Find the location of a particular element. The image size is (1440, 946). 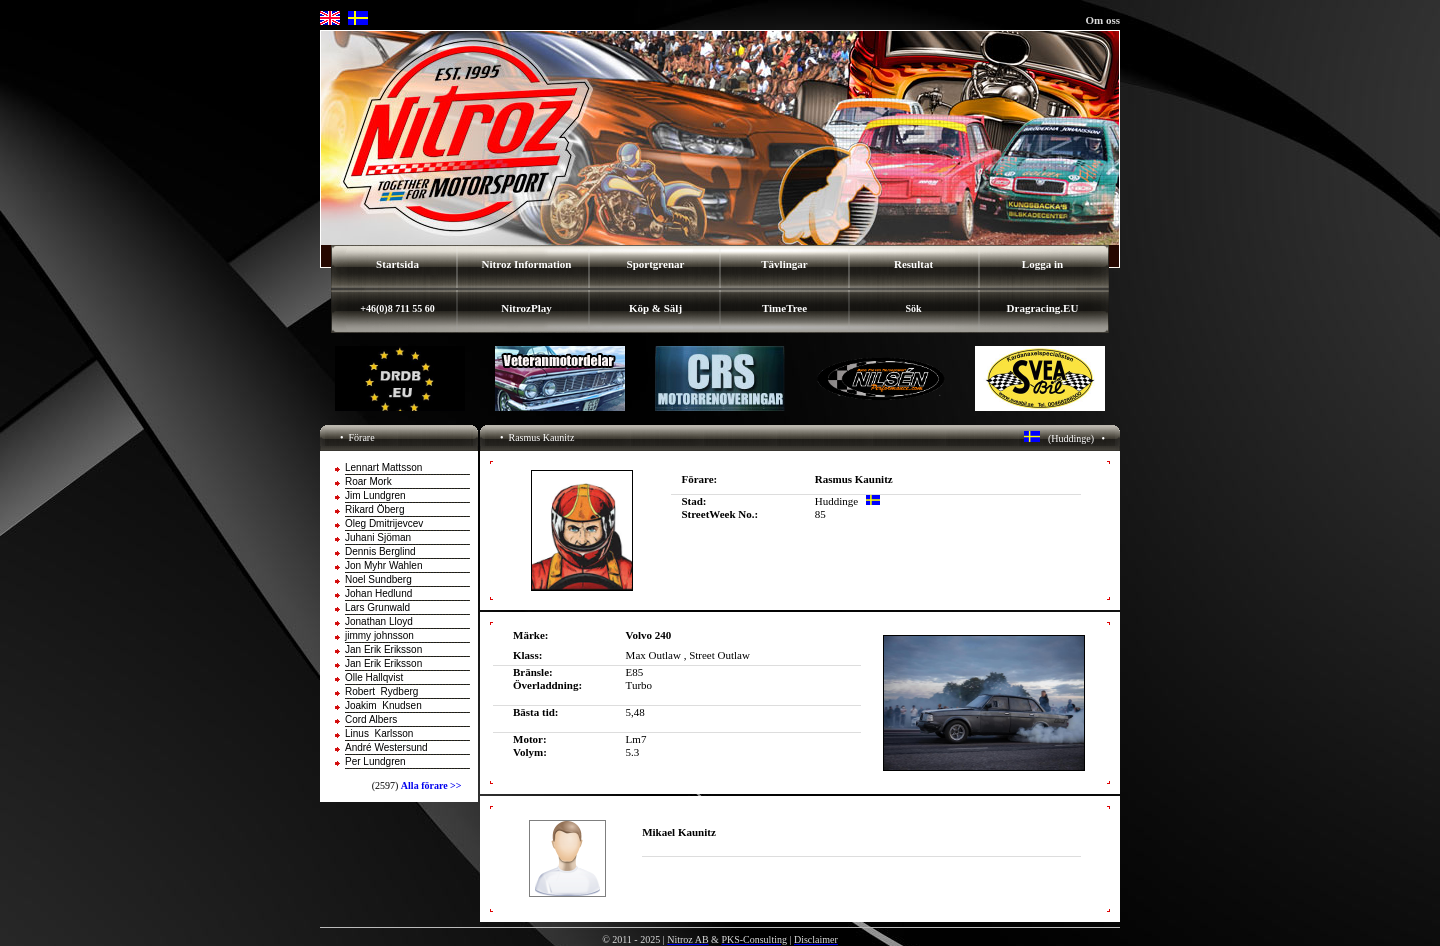

Joakim Knudsen is located at coordinates (383, 705).